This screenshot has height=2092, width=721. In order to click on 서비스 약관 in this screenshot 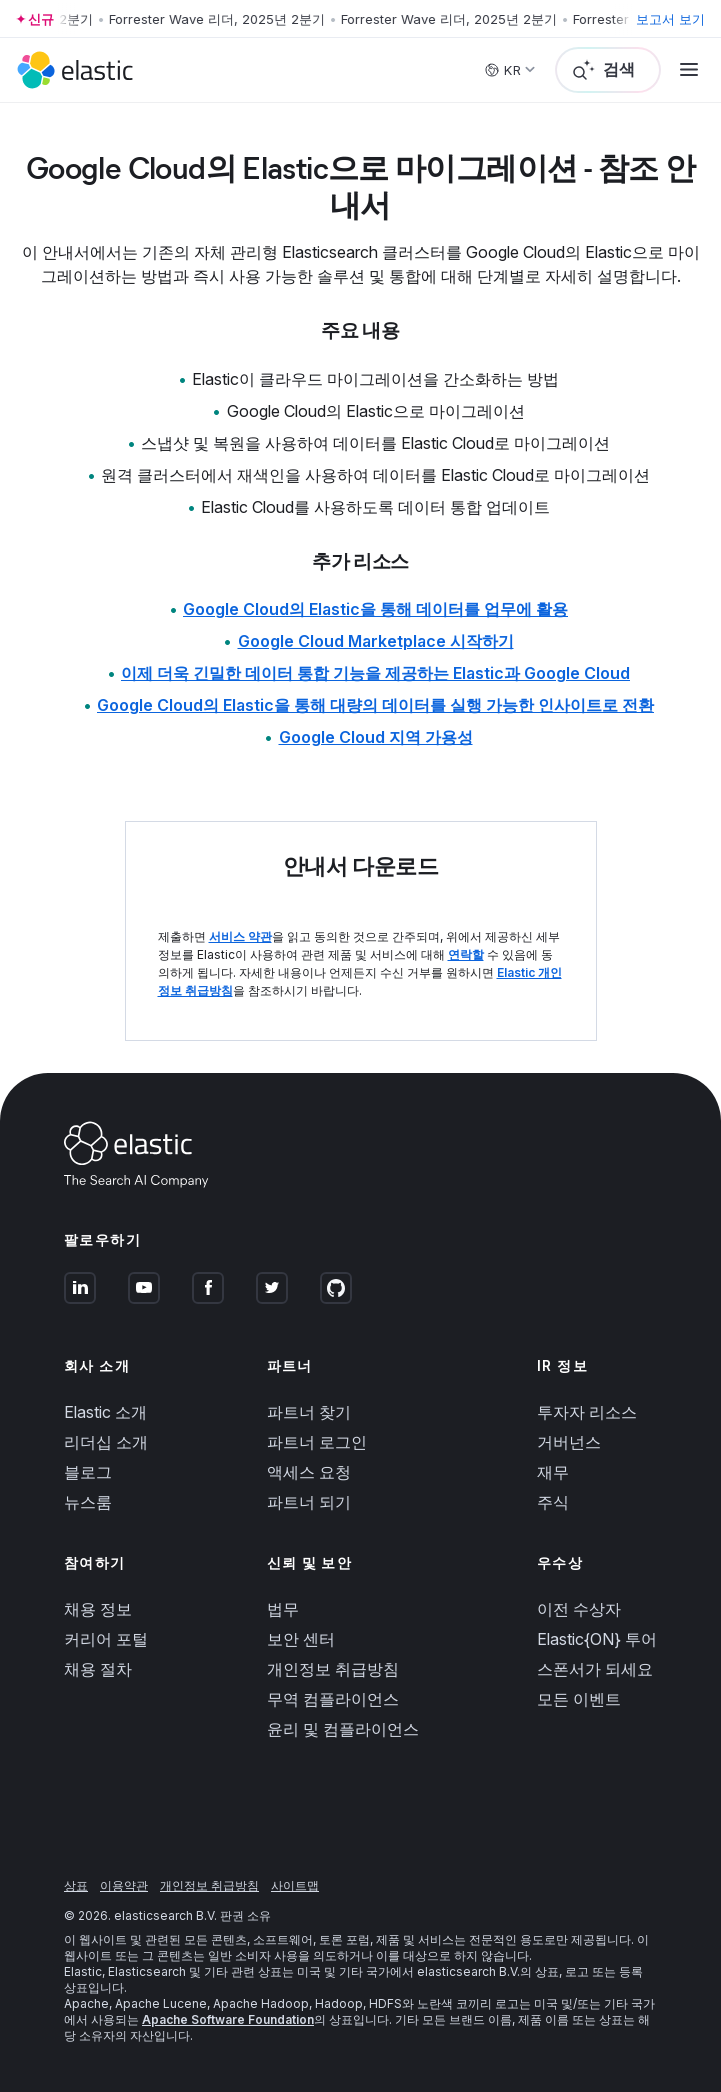, I will do `click(240, 936)`.